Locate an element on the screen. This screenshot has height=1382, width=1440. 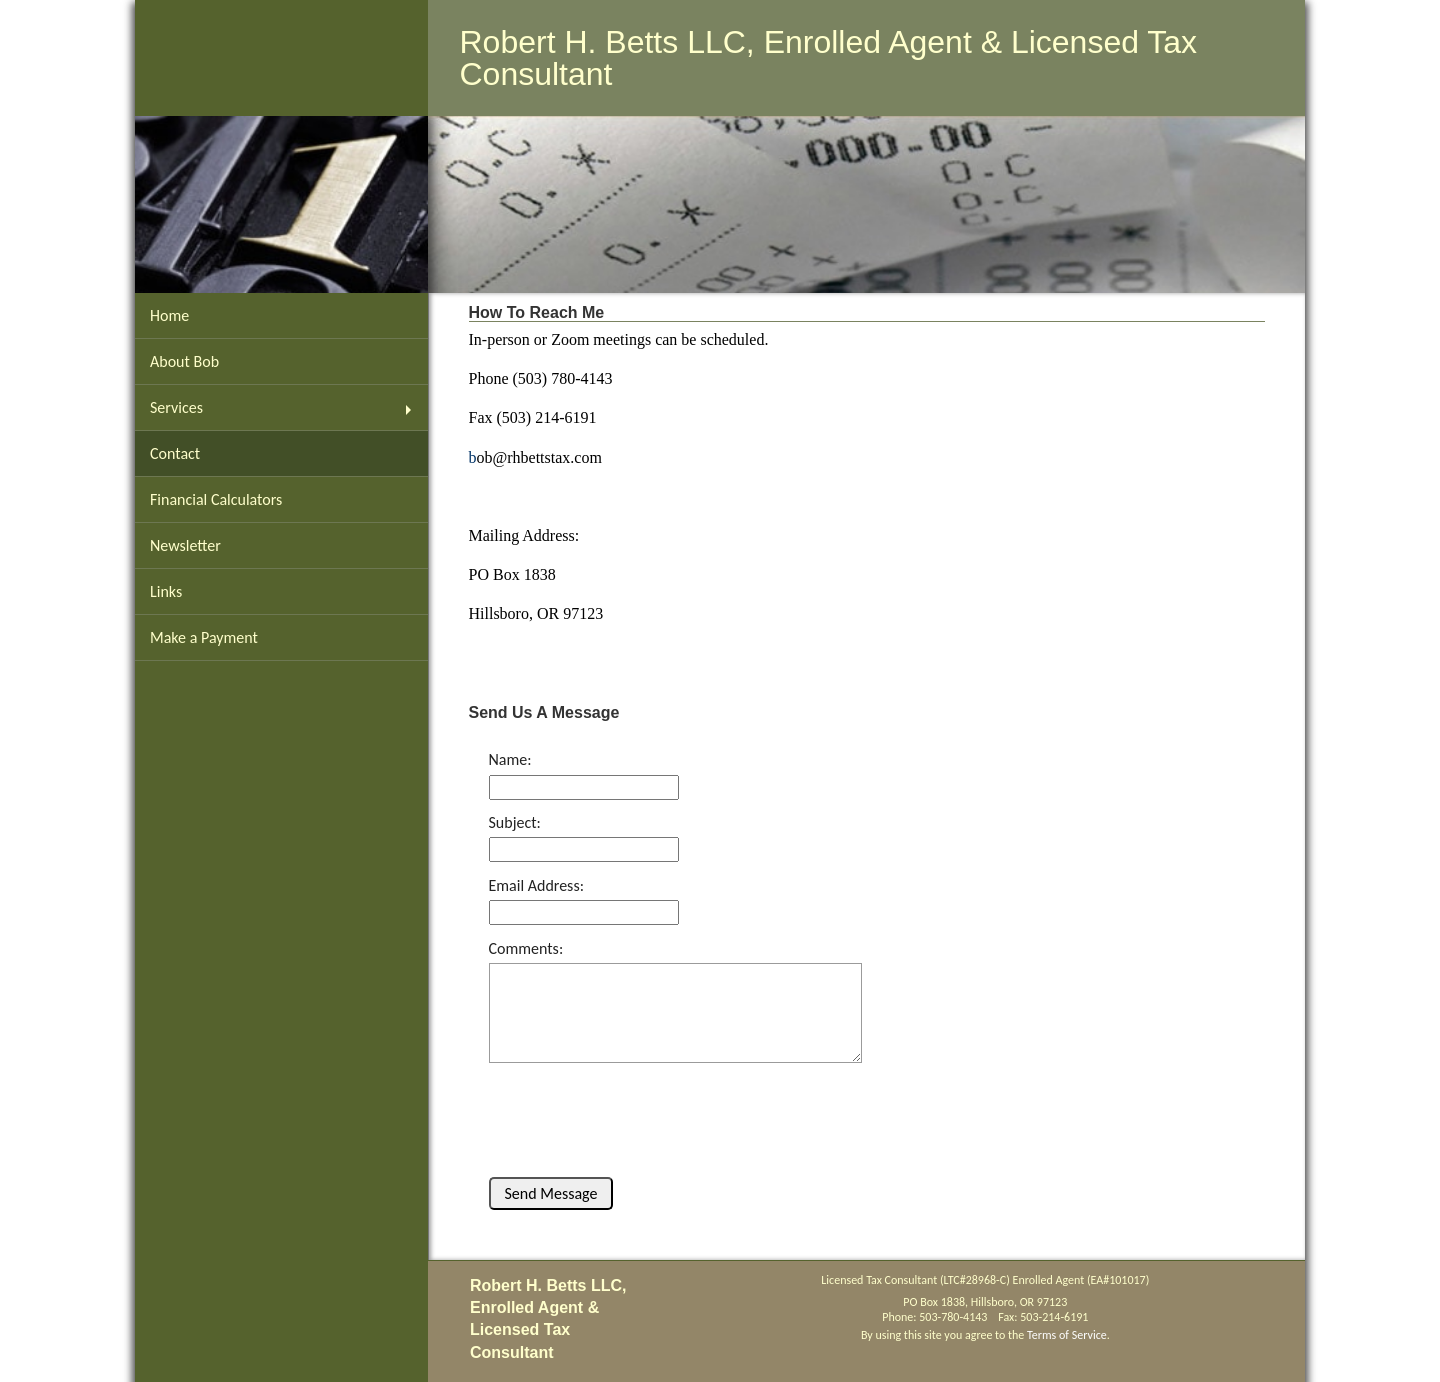
Comments is located at coordinates (524, 948).